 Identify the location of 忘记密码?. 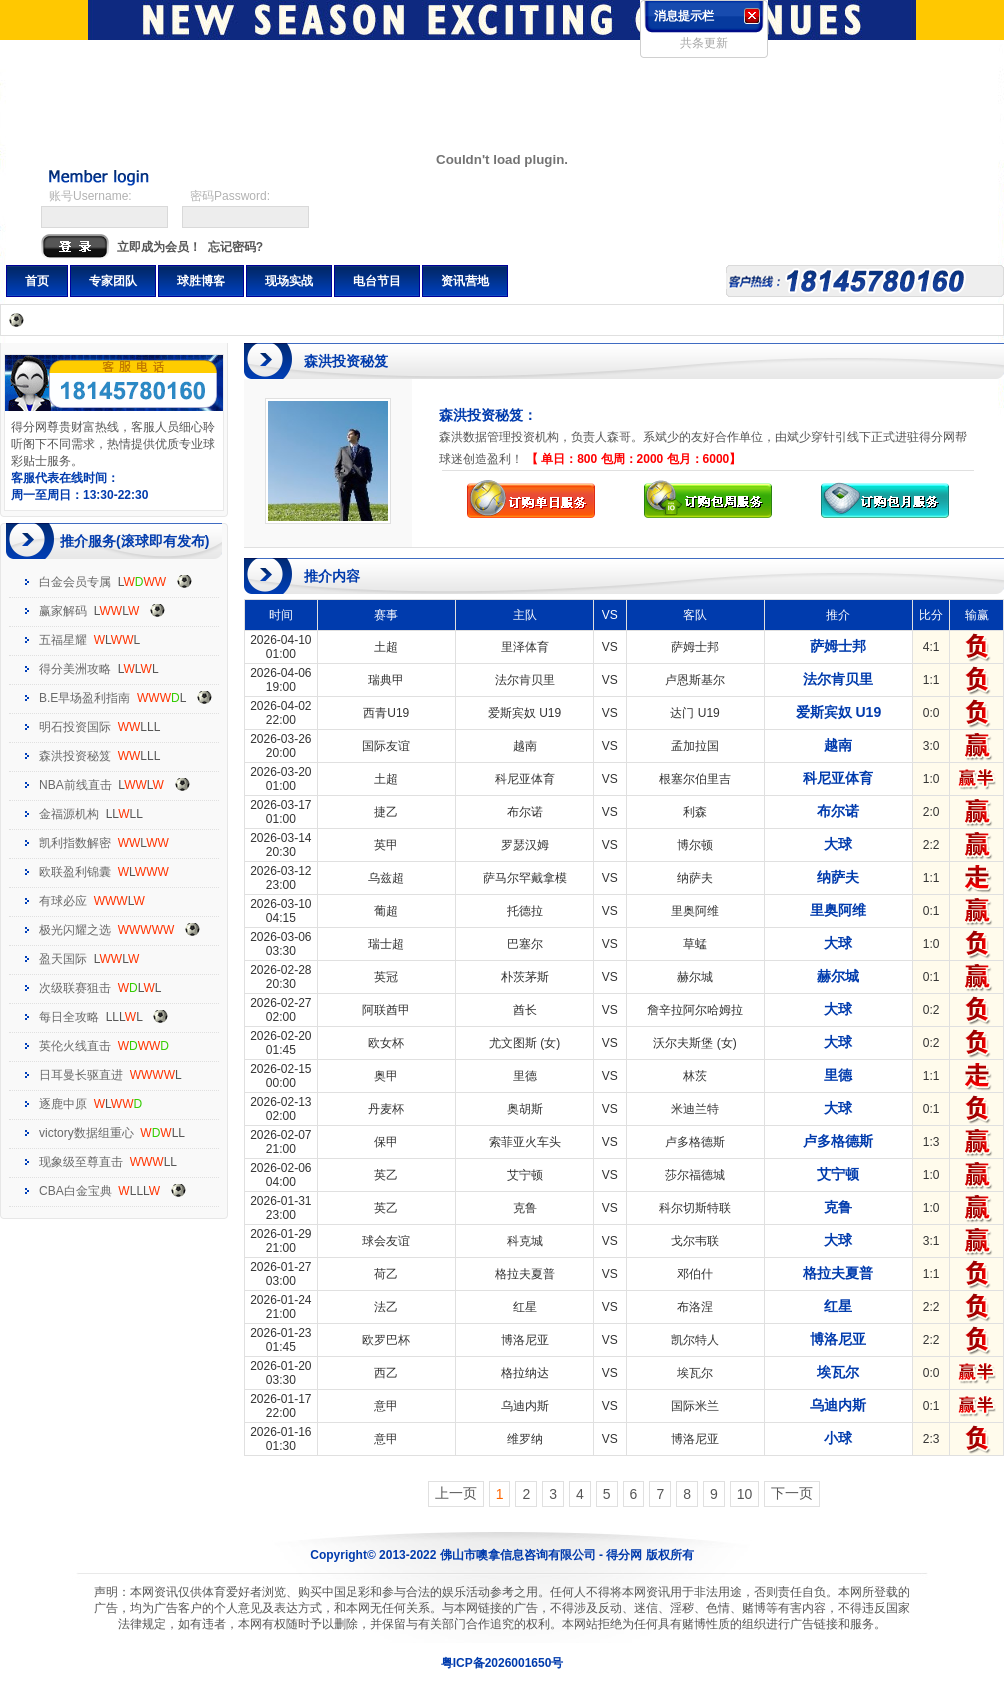
(235, 247).